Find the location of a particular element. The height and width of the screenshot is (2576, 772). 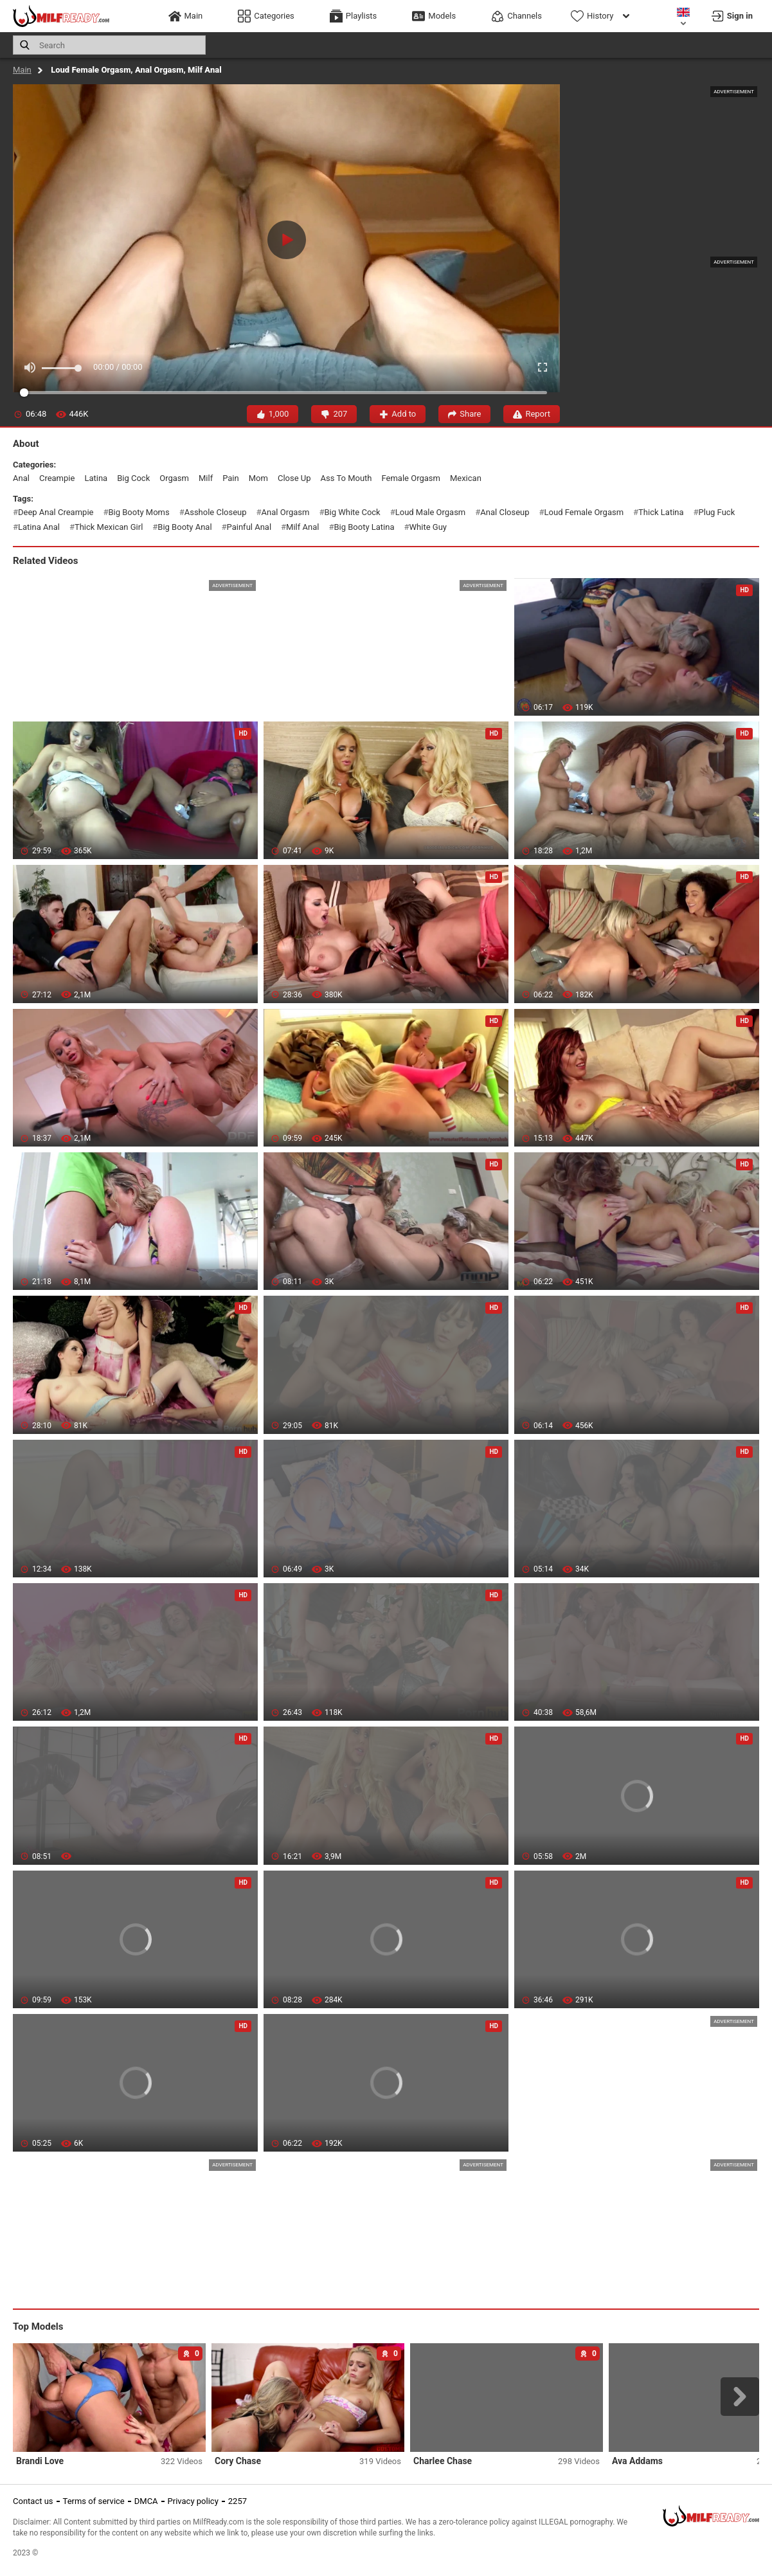

pain is located at coordinates (230, 478).